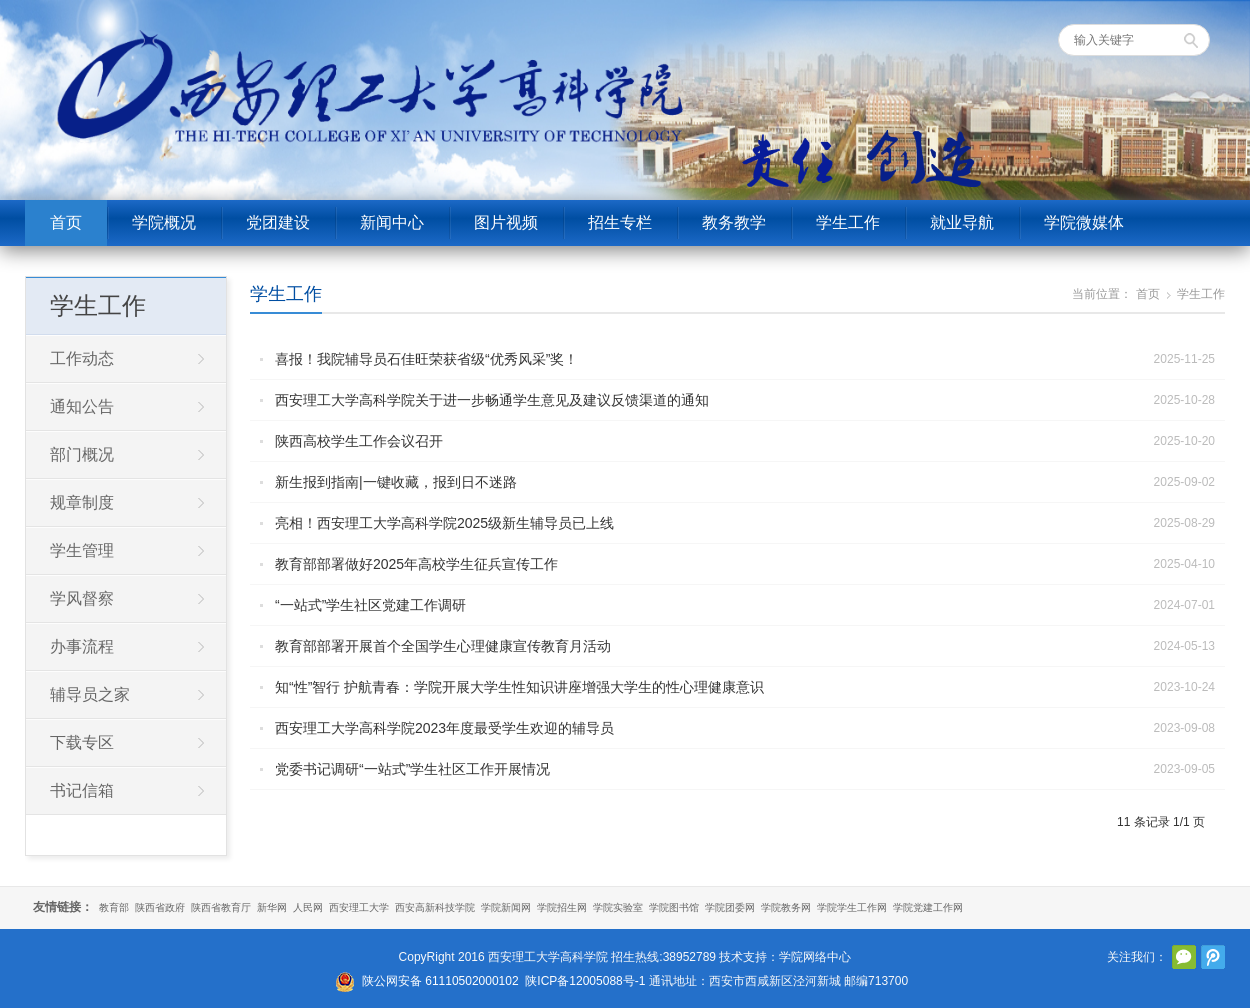 The height and width of the screenshot is (1008, 1250). I want to click on 党委书记调研“一站式”学生社区工作开展情况, so click(412, 769).